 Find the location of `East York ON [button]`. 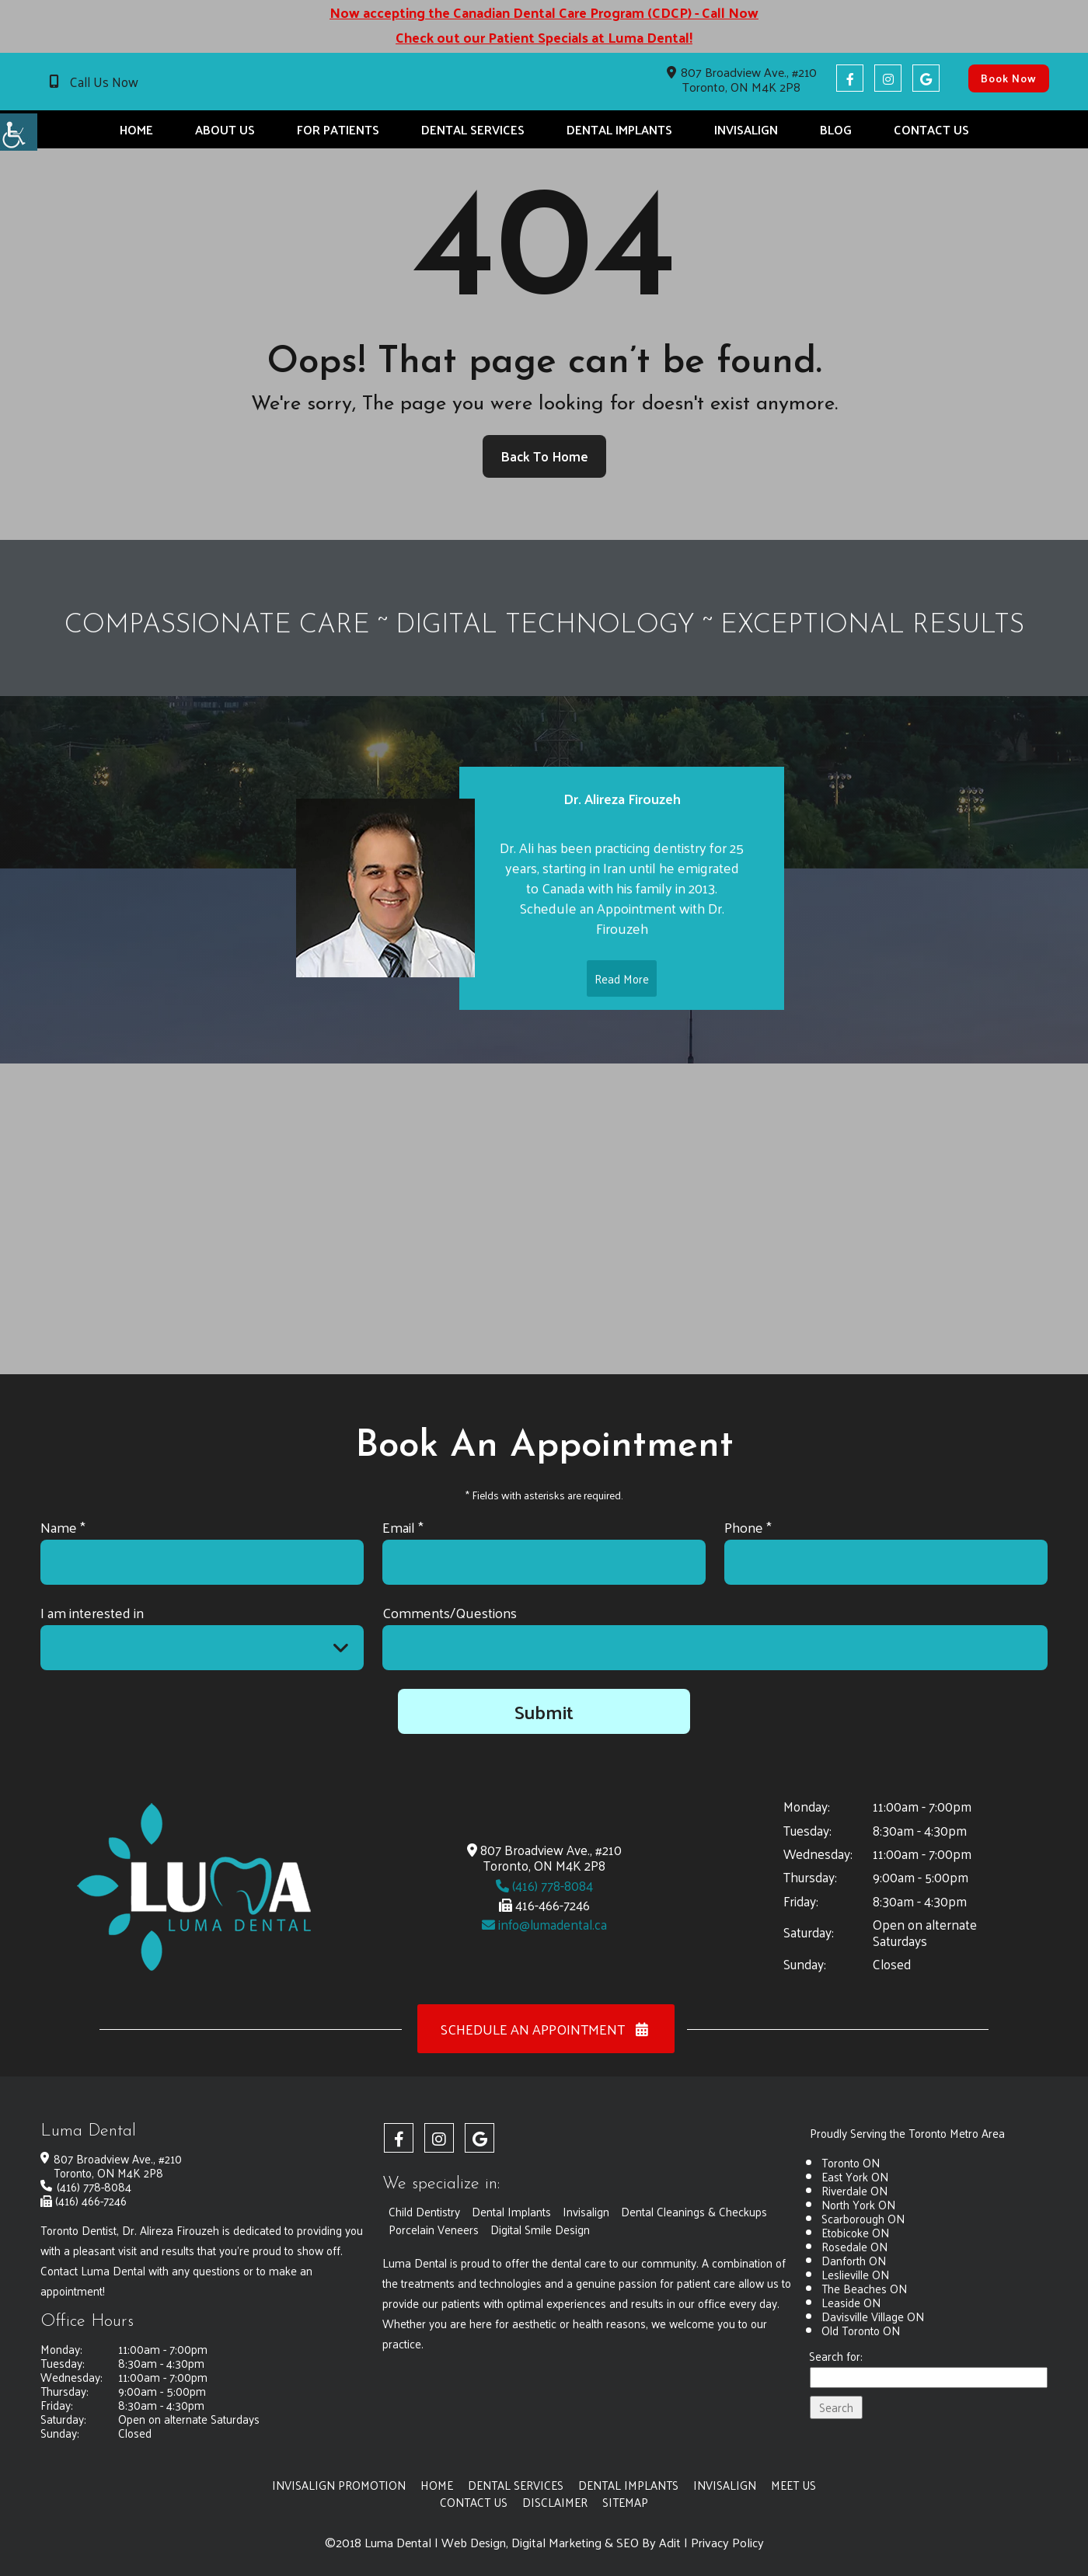

East York ON [button] is located at coordinates (854, 2176).